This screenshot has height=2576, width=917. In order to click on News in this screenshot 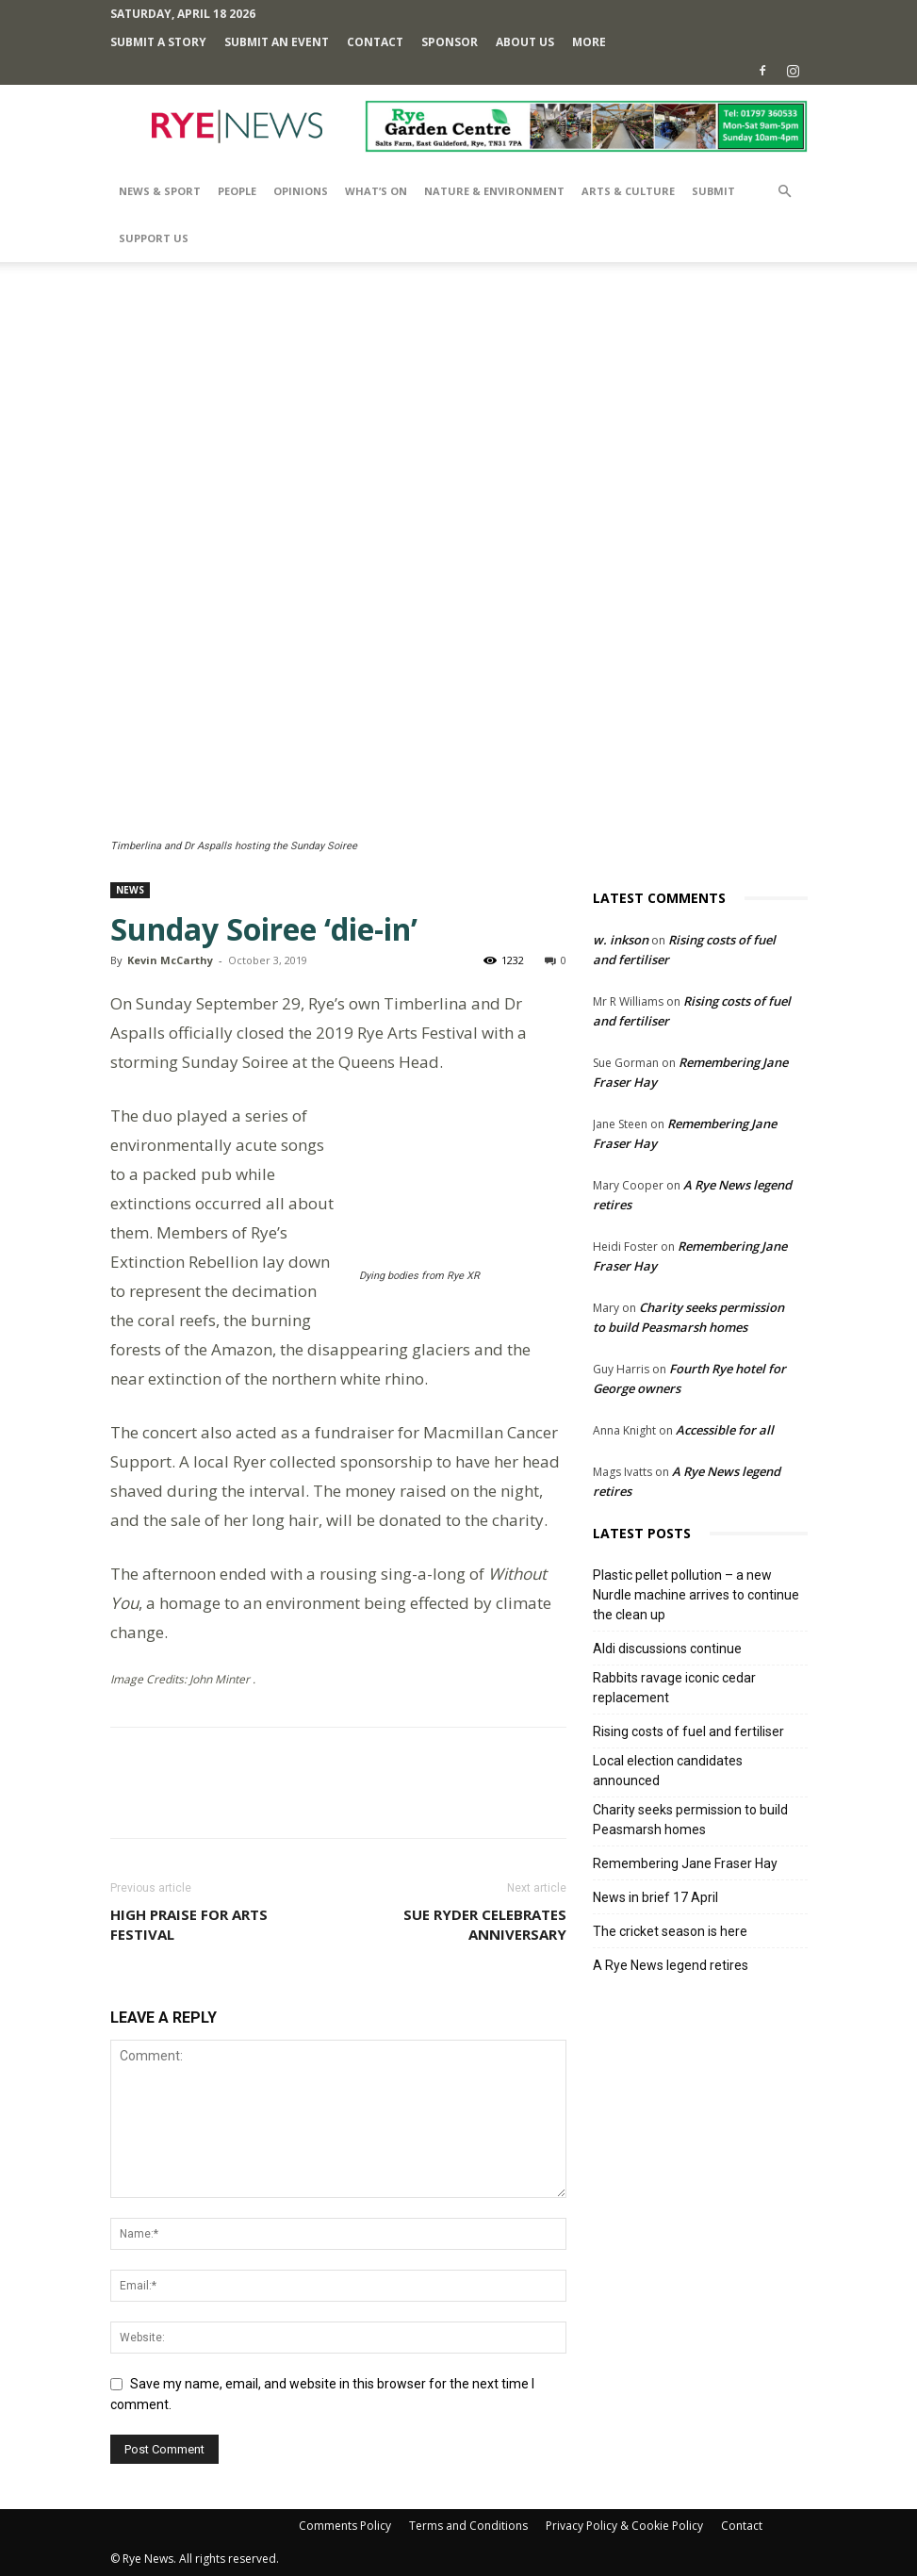, I will do `click(130, 889)`.